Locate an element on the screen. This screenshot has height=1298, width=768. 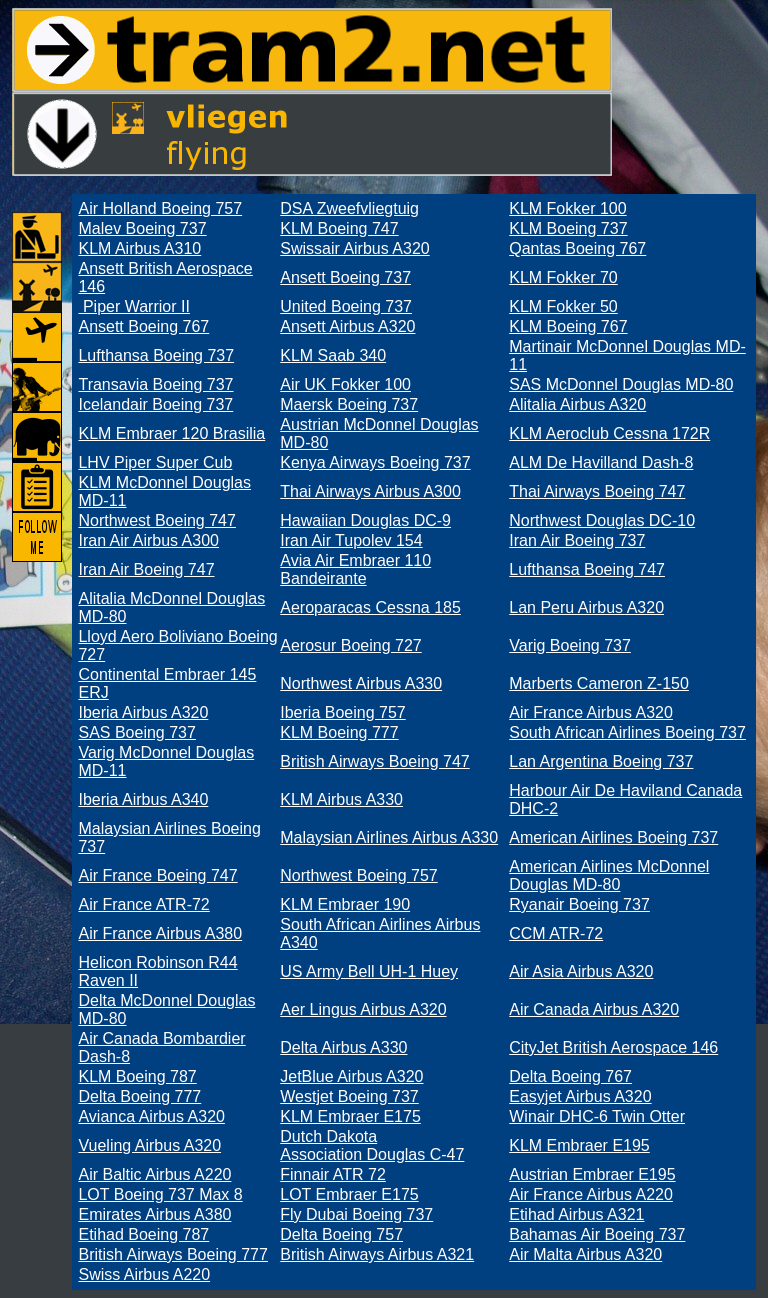
Air Canada Airbus A320 is located at coordinates (594, 1009).